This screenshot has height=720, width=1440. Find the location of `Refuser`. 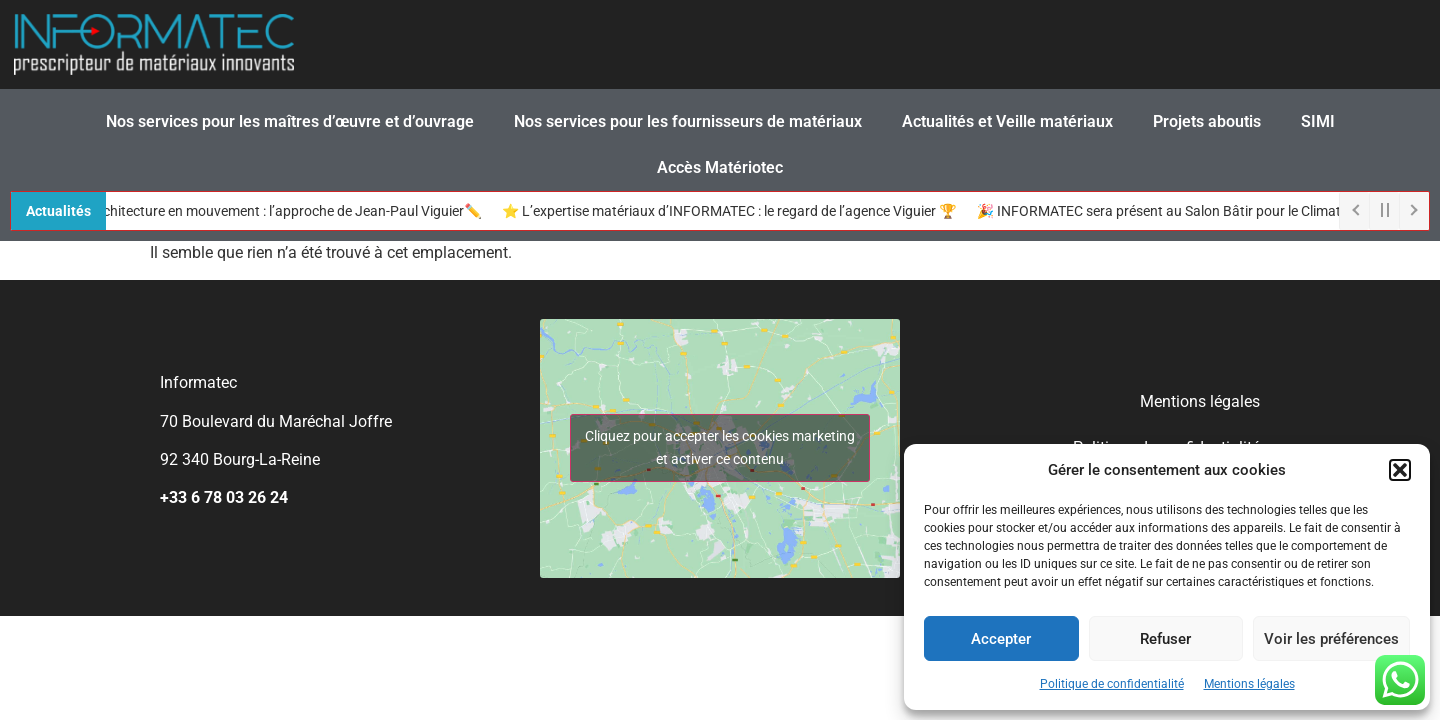

Refuser is located at coordinates (1165, 639).